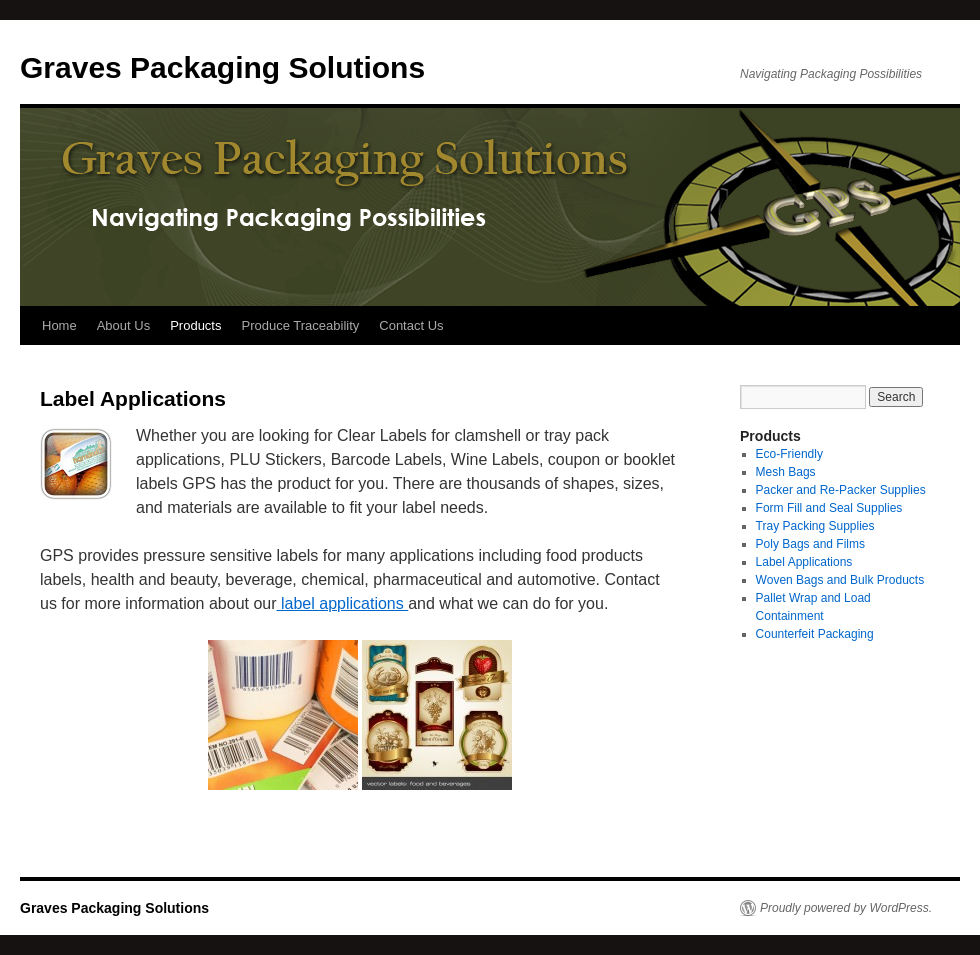 The width and height of the screenshot is (980, 955). Describe the element at coordinates (123, 325) in the screenshot. I see `About Us` at that location.